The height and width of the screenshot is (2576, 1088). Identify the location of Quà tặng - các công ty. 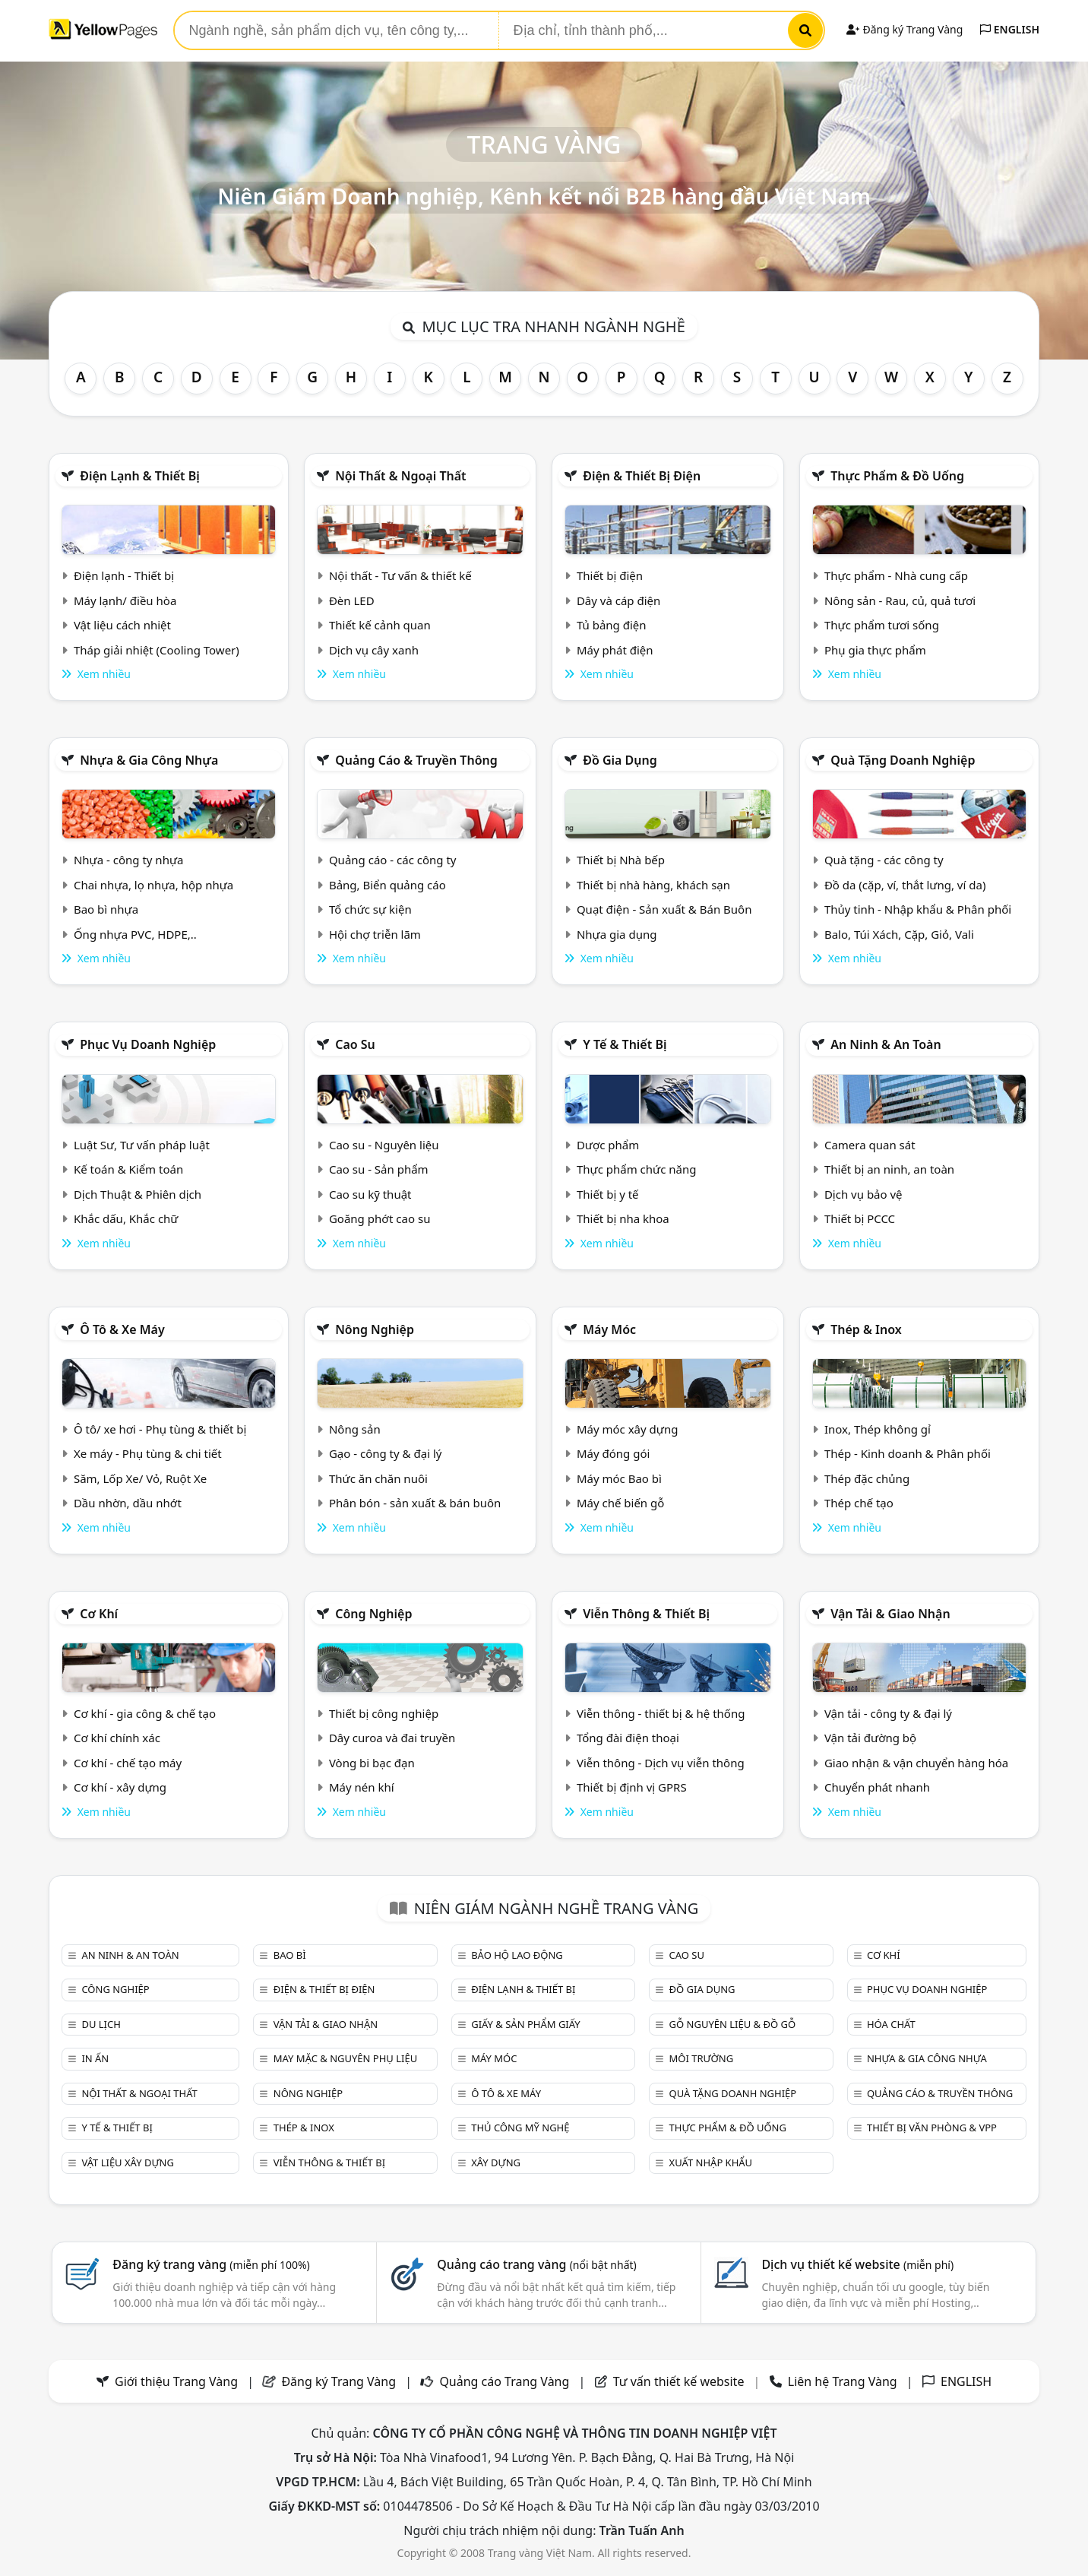
(884, 859).